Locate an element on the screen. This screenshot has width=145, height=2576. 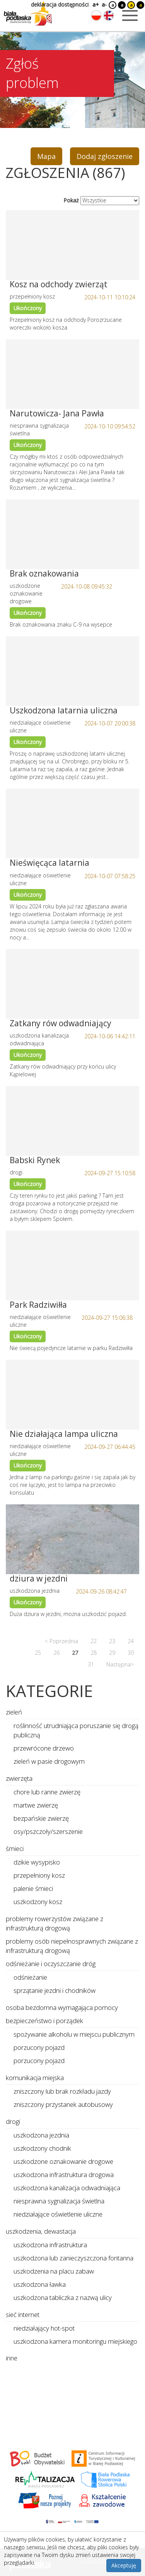
[Link do zgłoszenia: Narutowicza- Jana Pawła] is located at coordinates (72, 374).